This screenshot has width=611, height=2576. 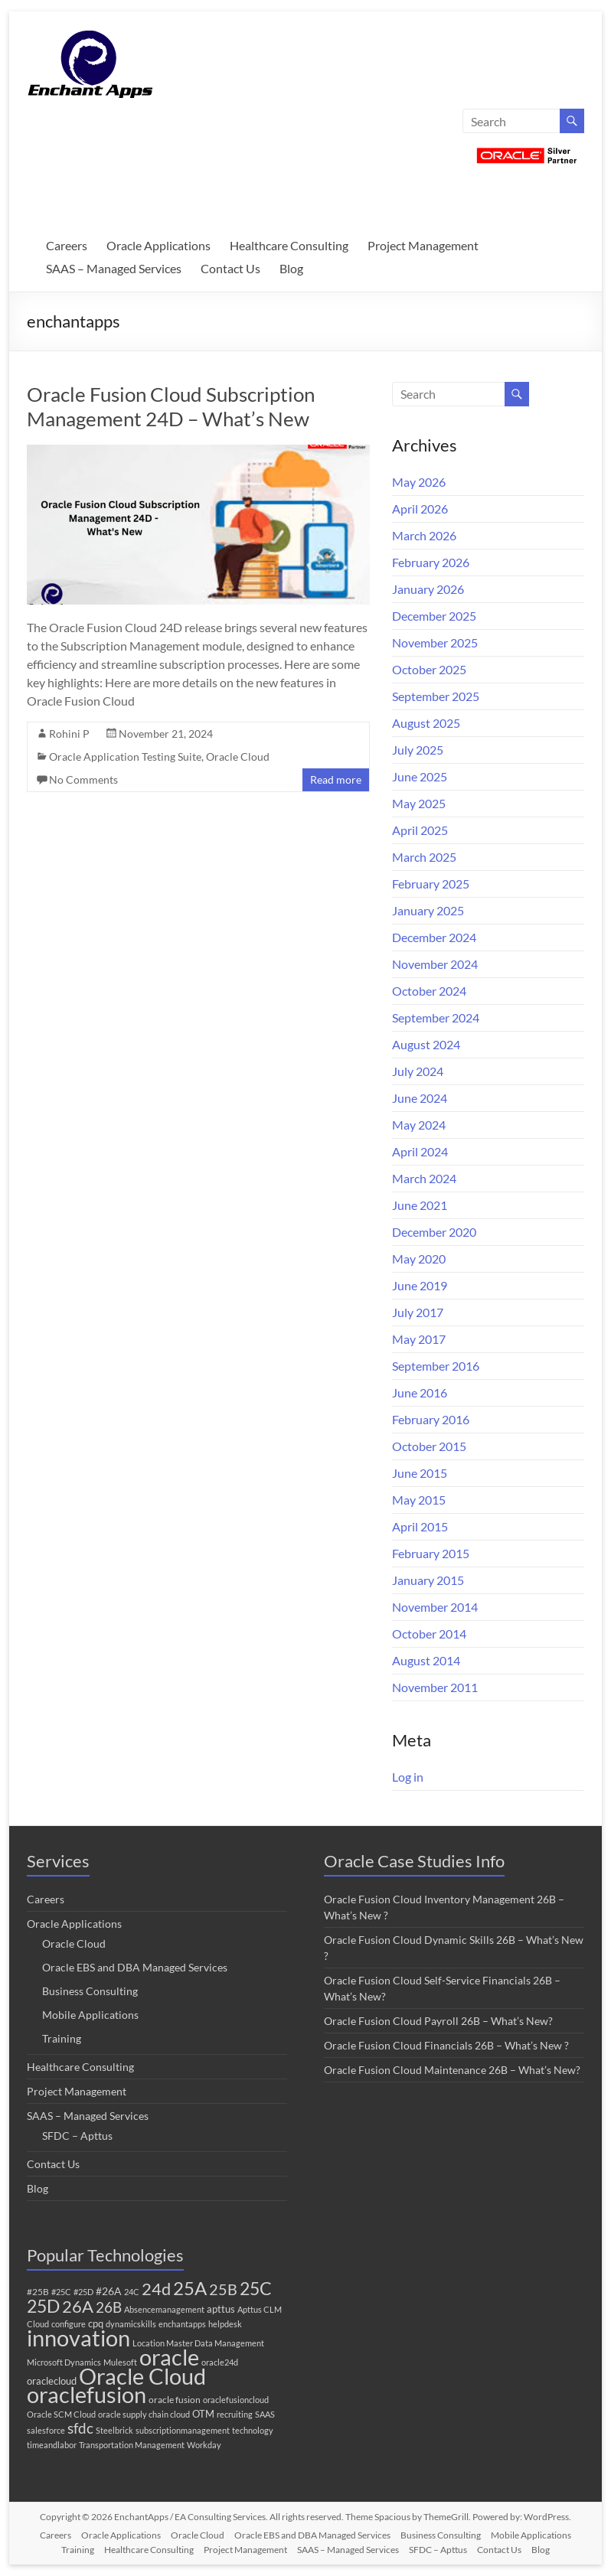 I want to click on October 2024, so click(x=429, y=990).